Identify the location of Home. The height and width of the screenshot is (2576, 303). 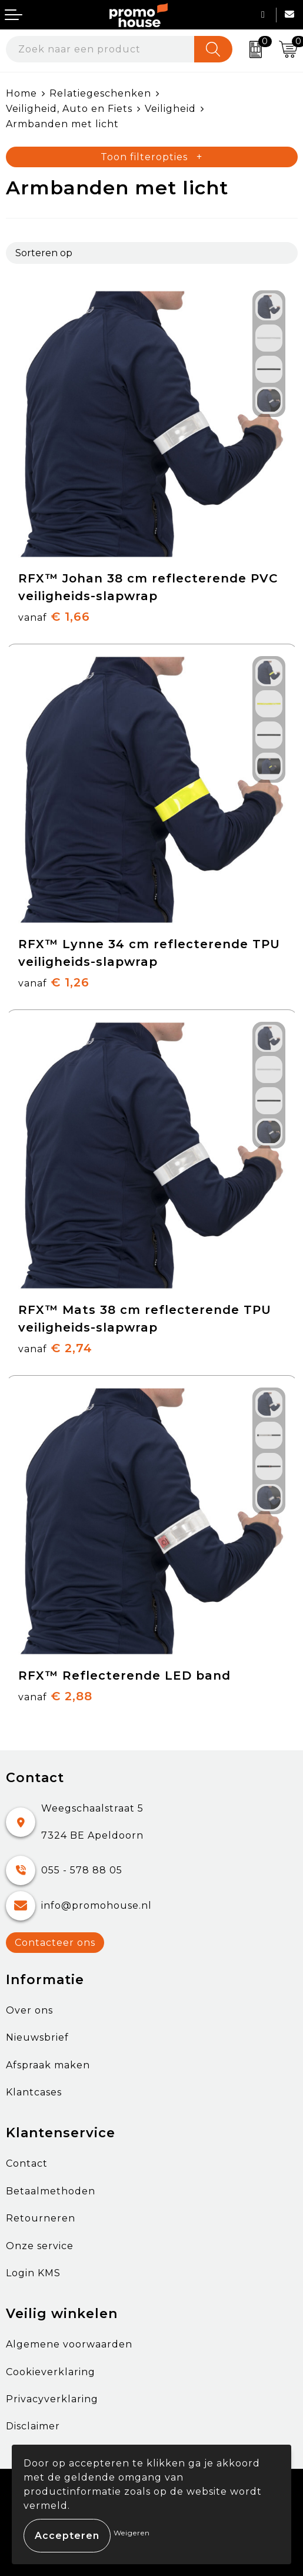
(21, 93).